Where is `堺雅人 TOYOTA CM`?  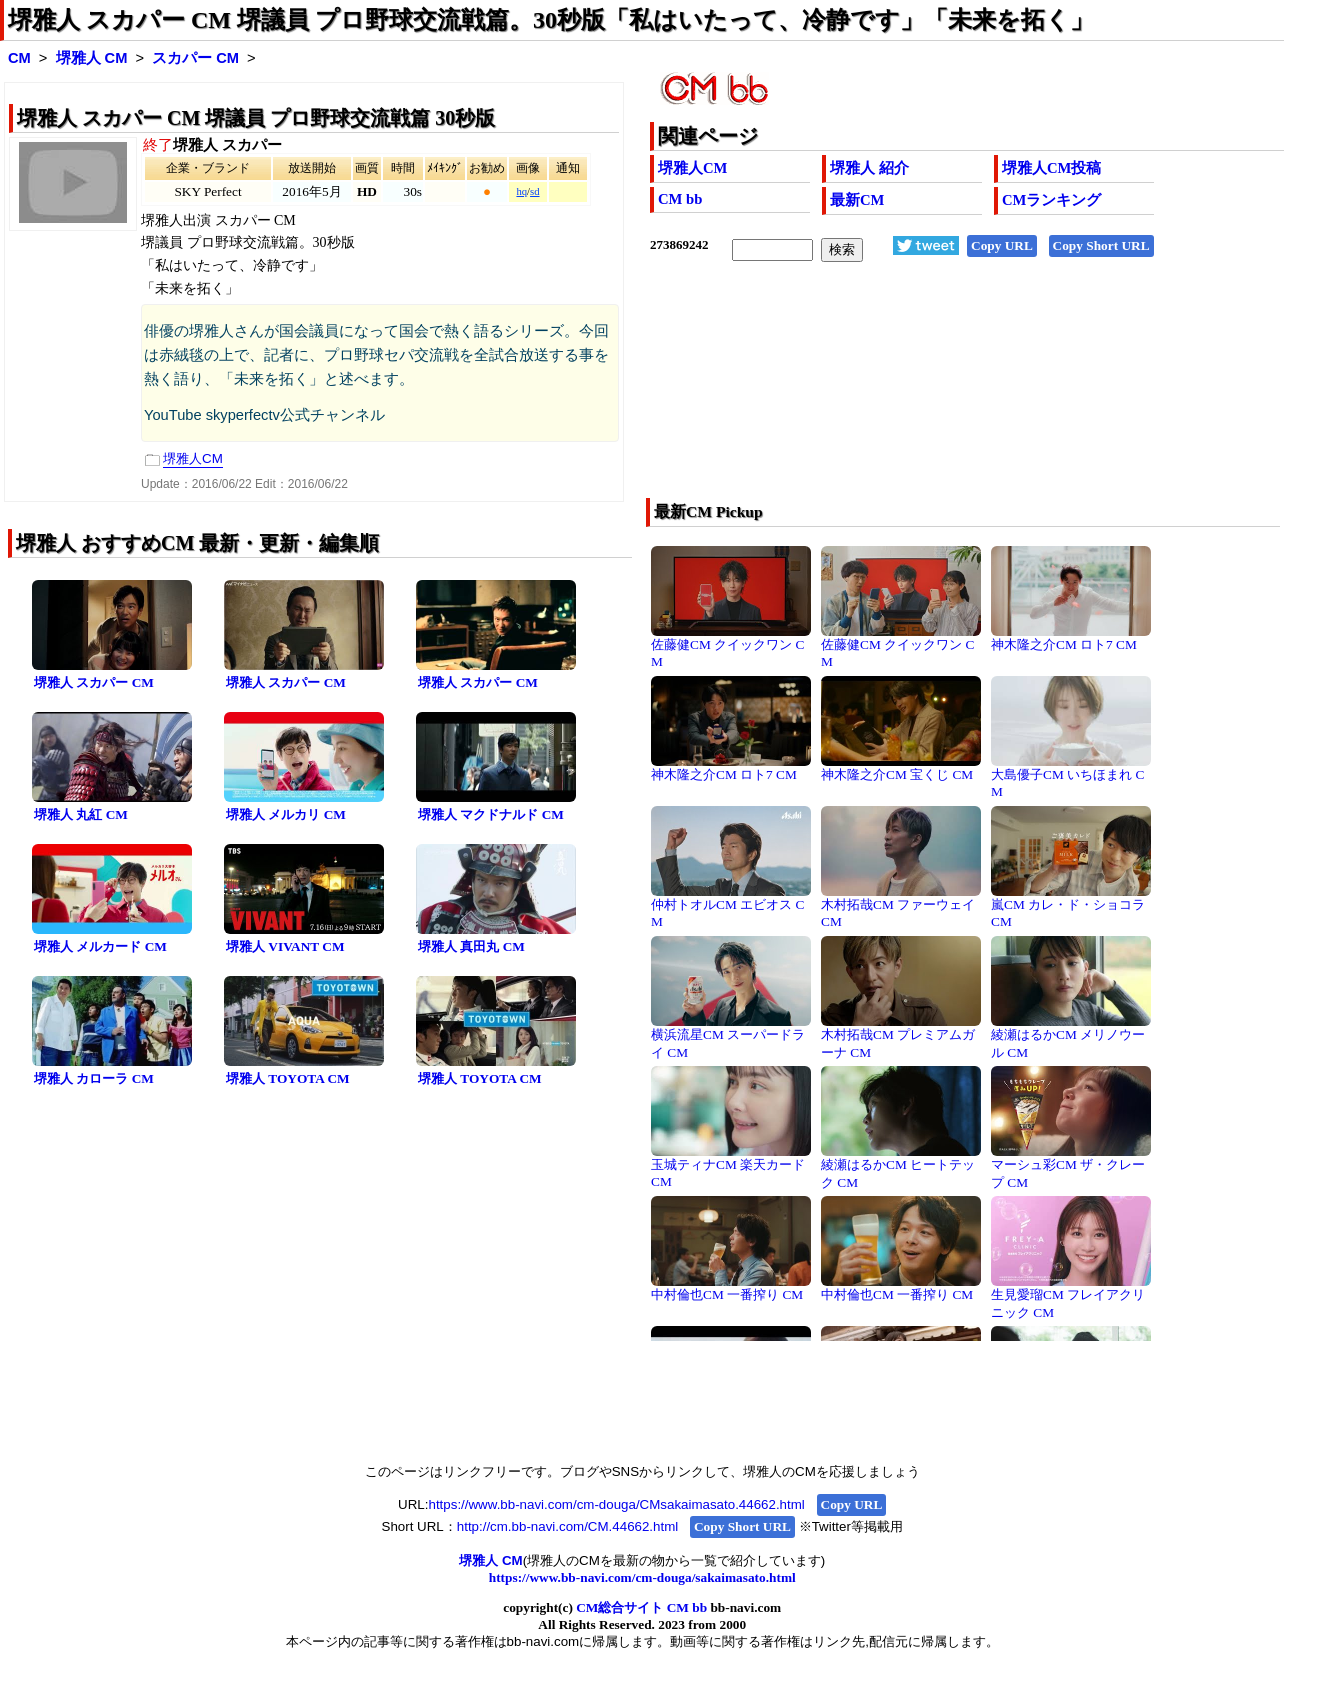 堺雅人 TOYOTA CM is located at coordinates (288, 1078).